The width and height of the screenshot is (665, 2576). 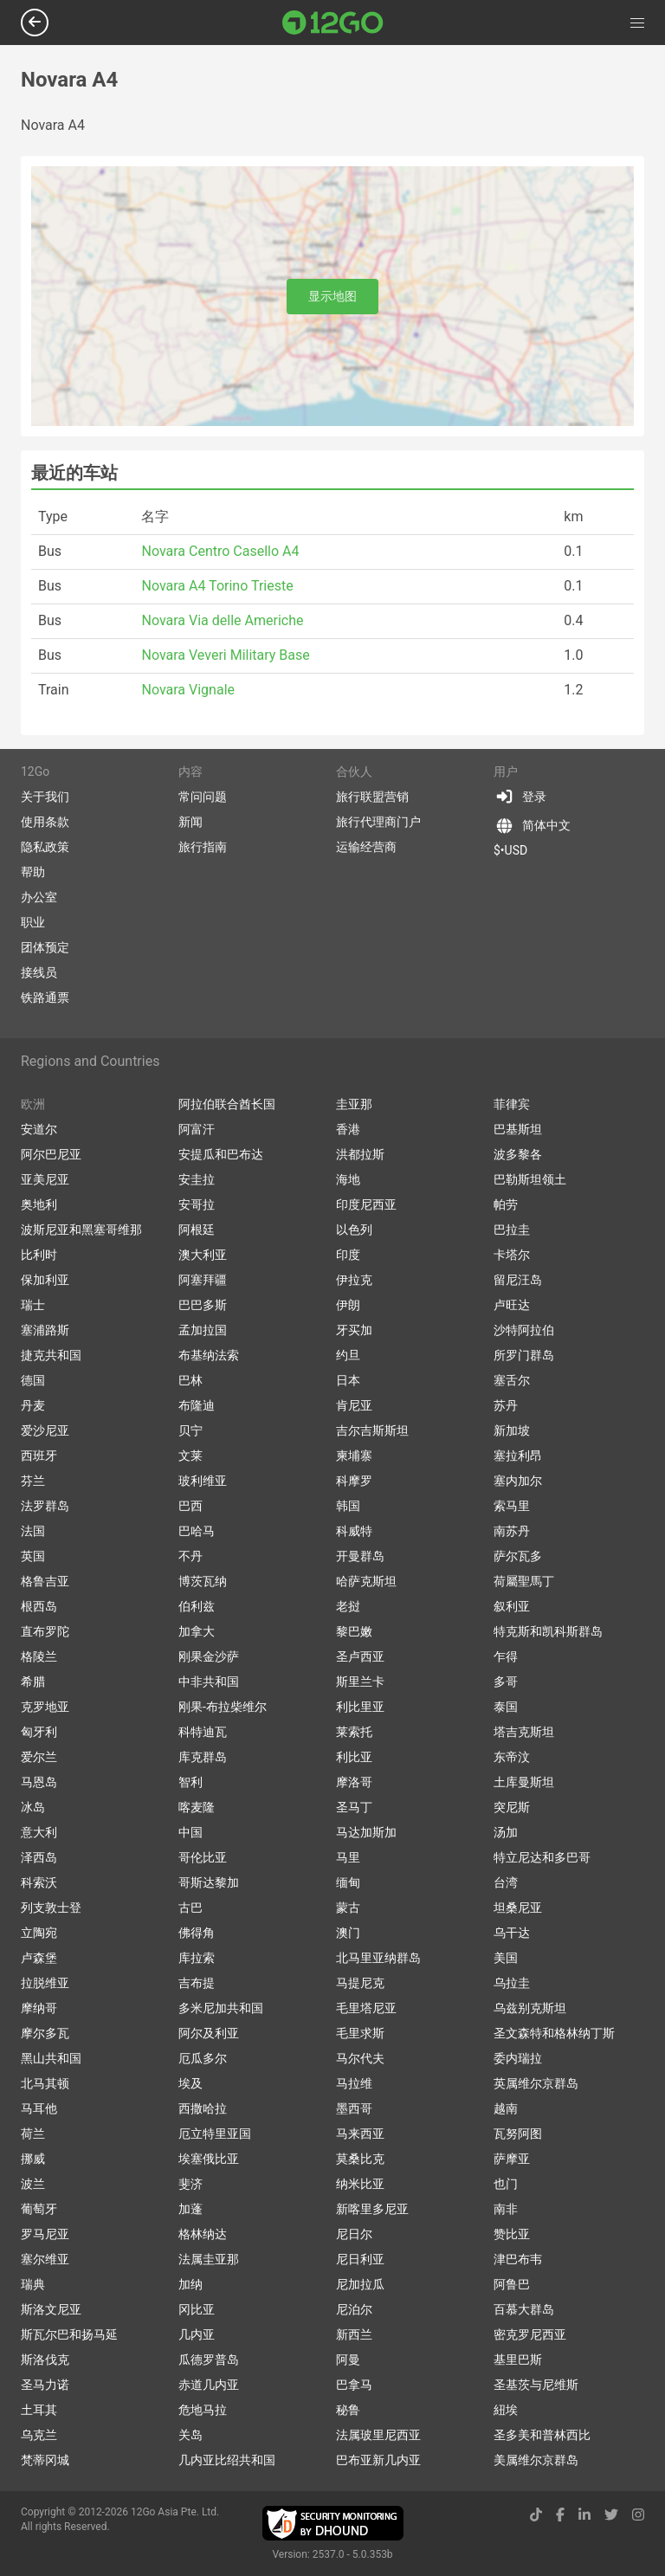 What do you see at coordinates (196, 1129) in the screenshot?
I see `阿富汗` at bounding box center [196, 1129].